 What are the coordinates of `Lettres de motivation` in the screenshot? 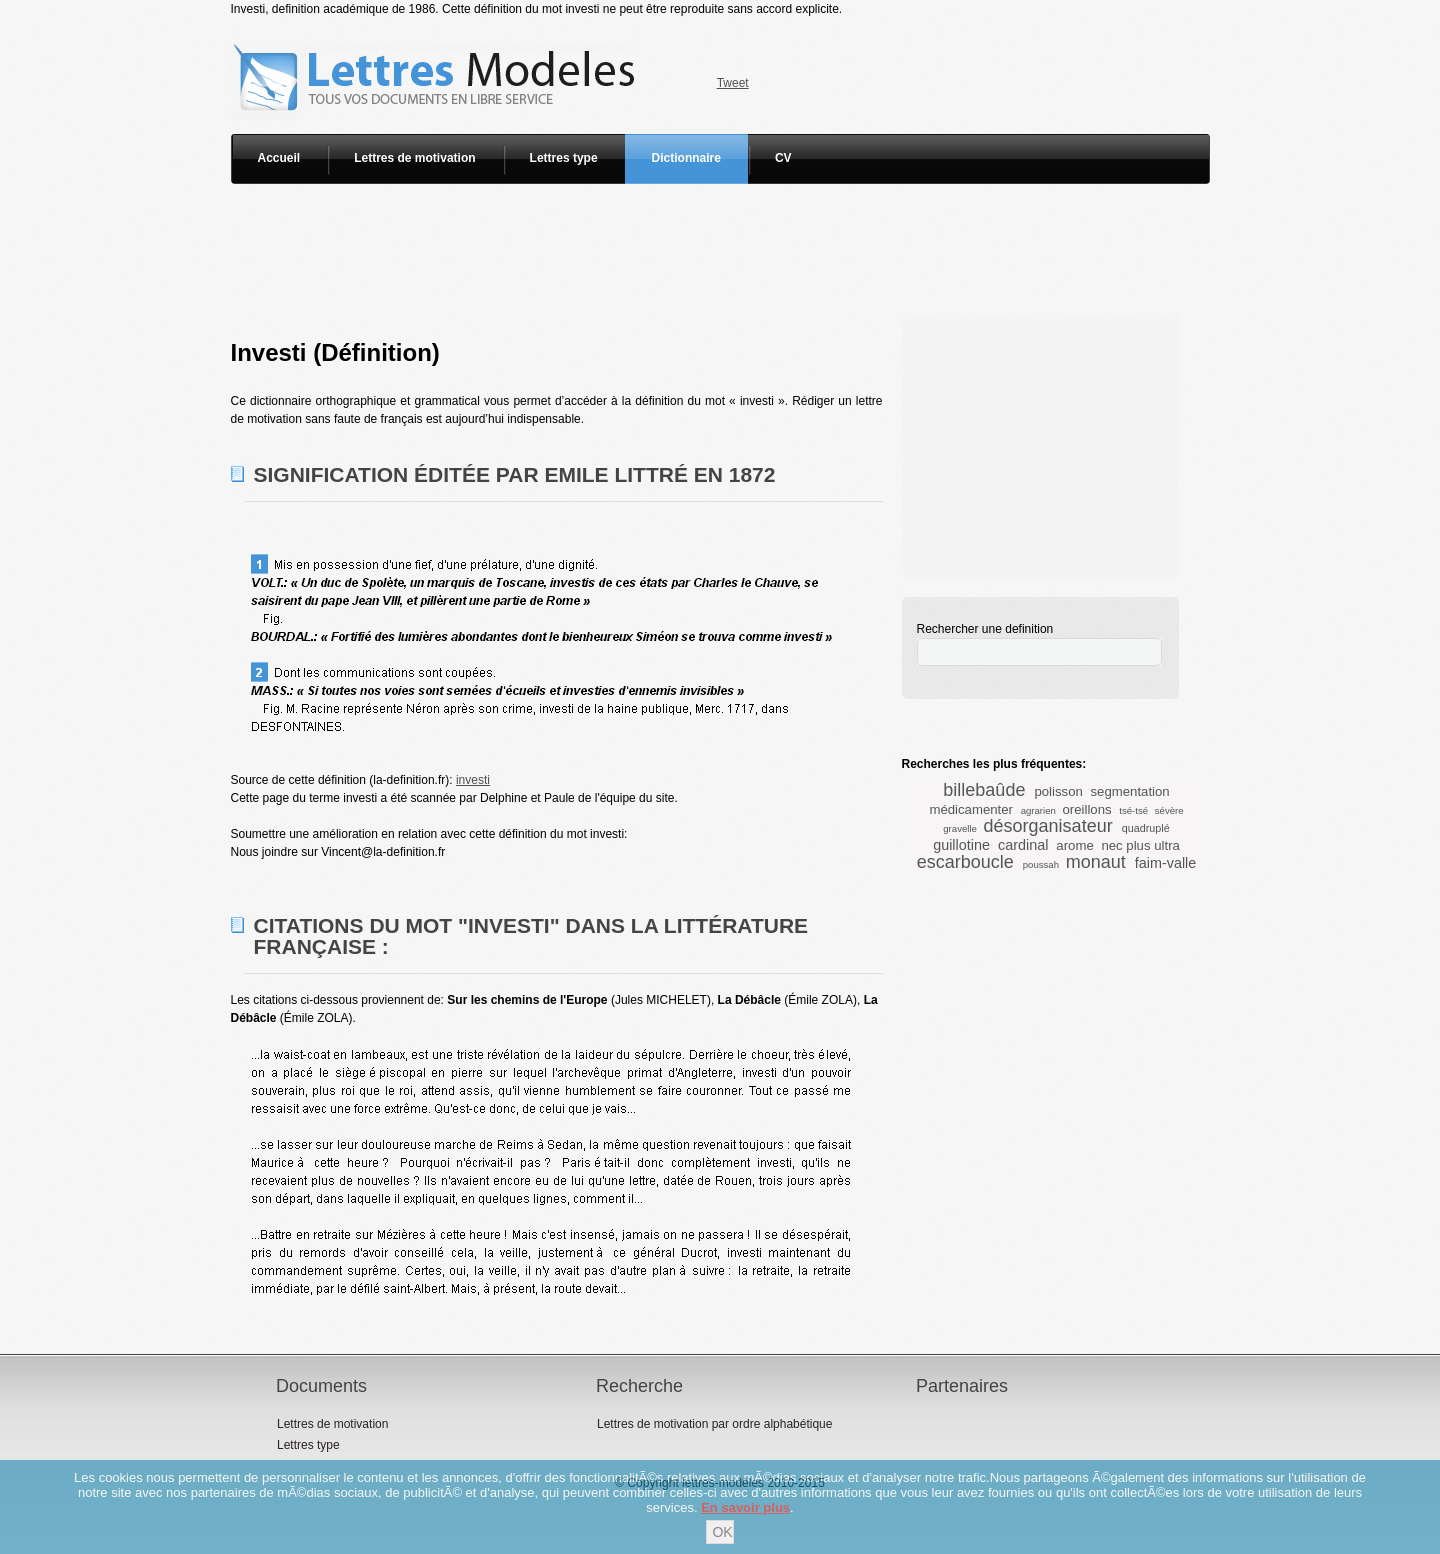 It's located at (414, 158).